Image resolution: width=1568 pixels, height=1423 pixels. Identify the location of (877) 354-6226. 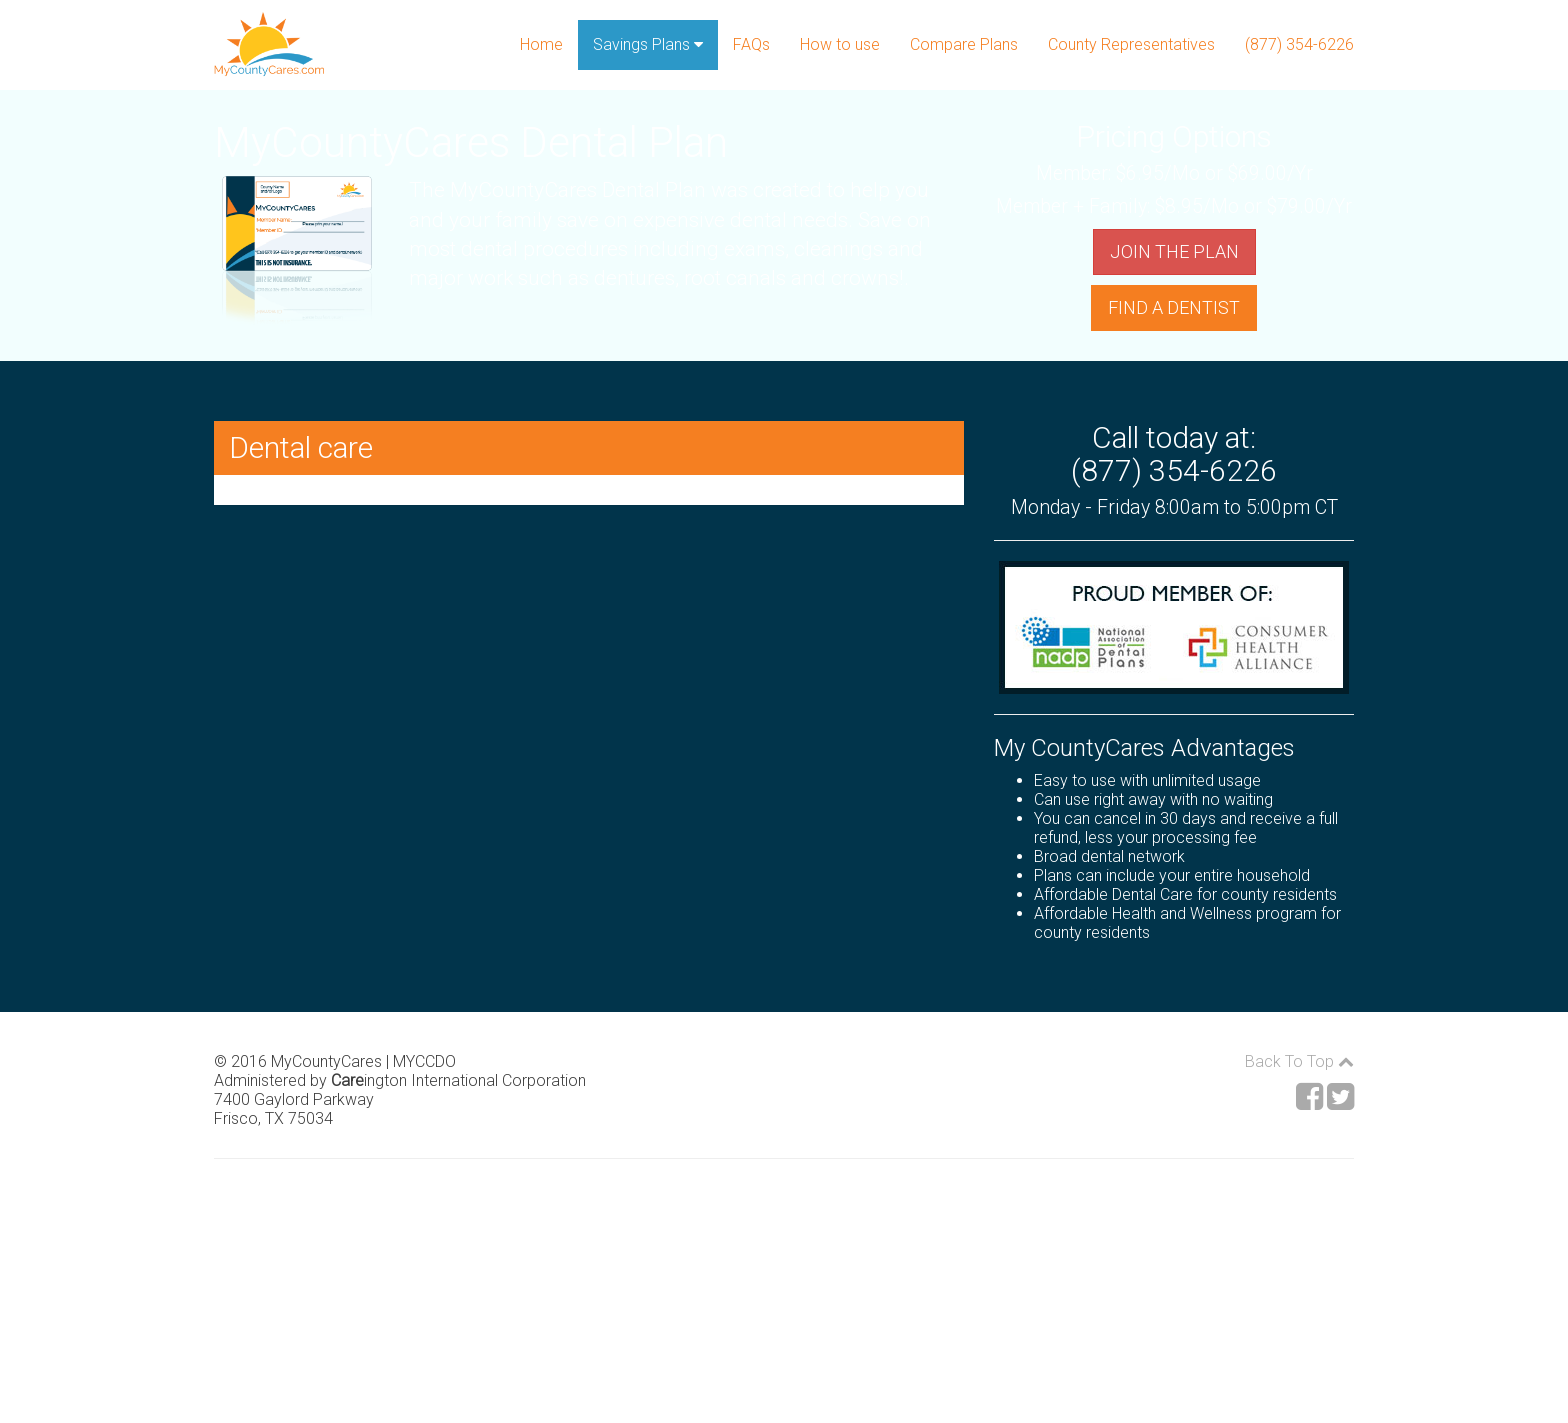
(1299, 44).